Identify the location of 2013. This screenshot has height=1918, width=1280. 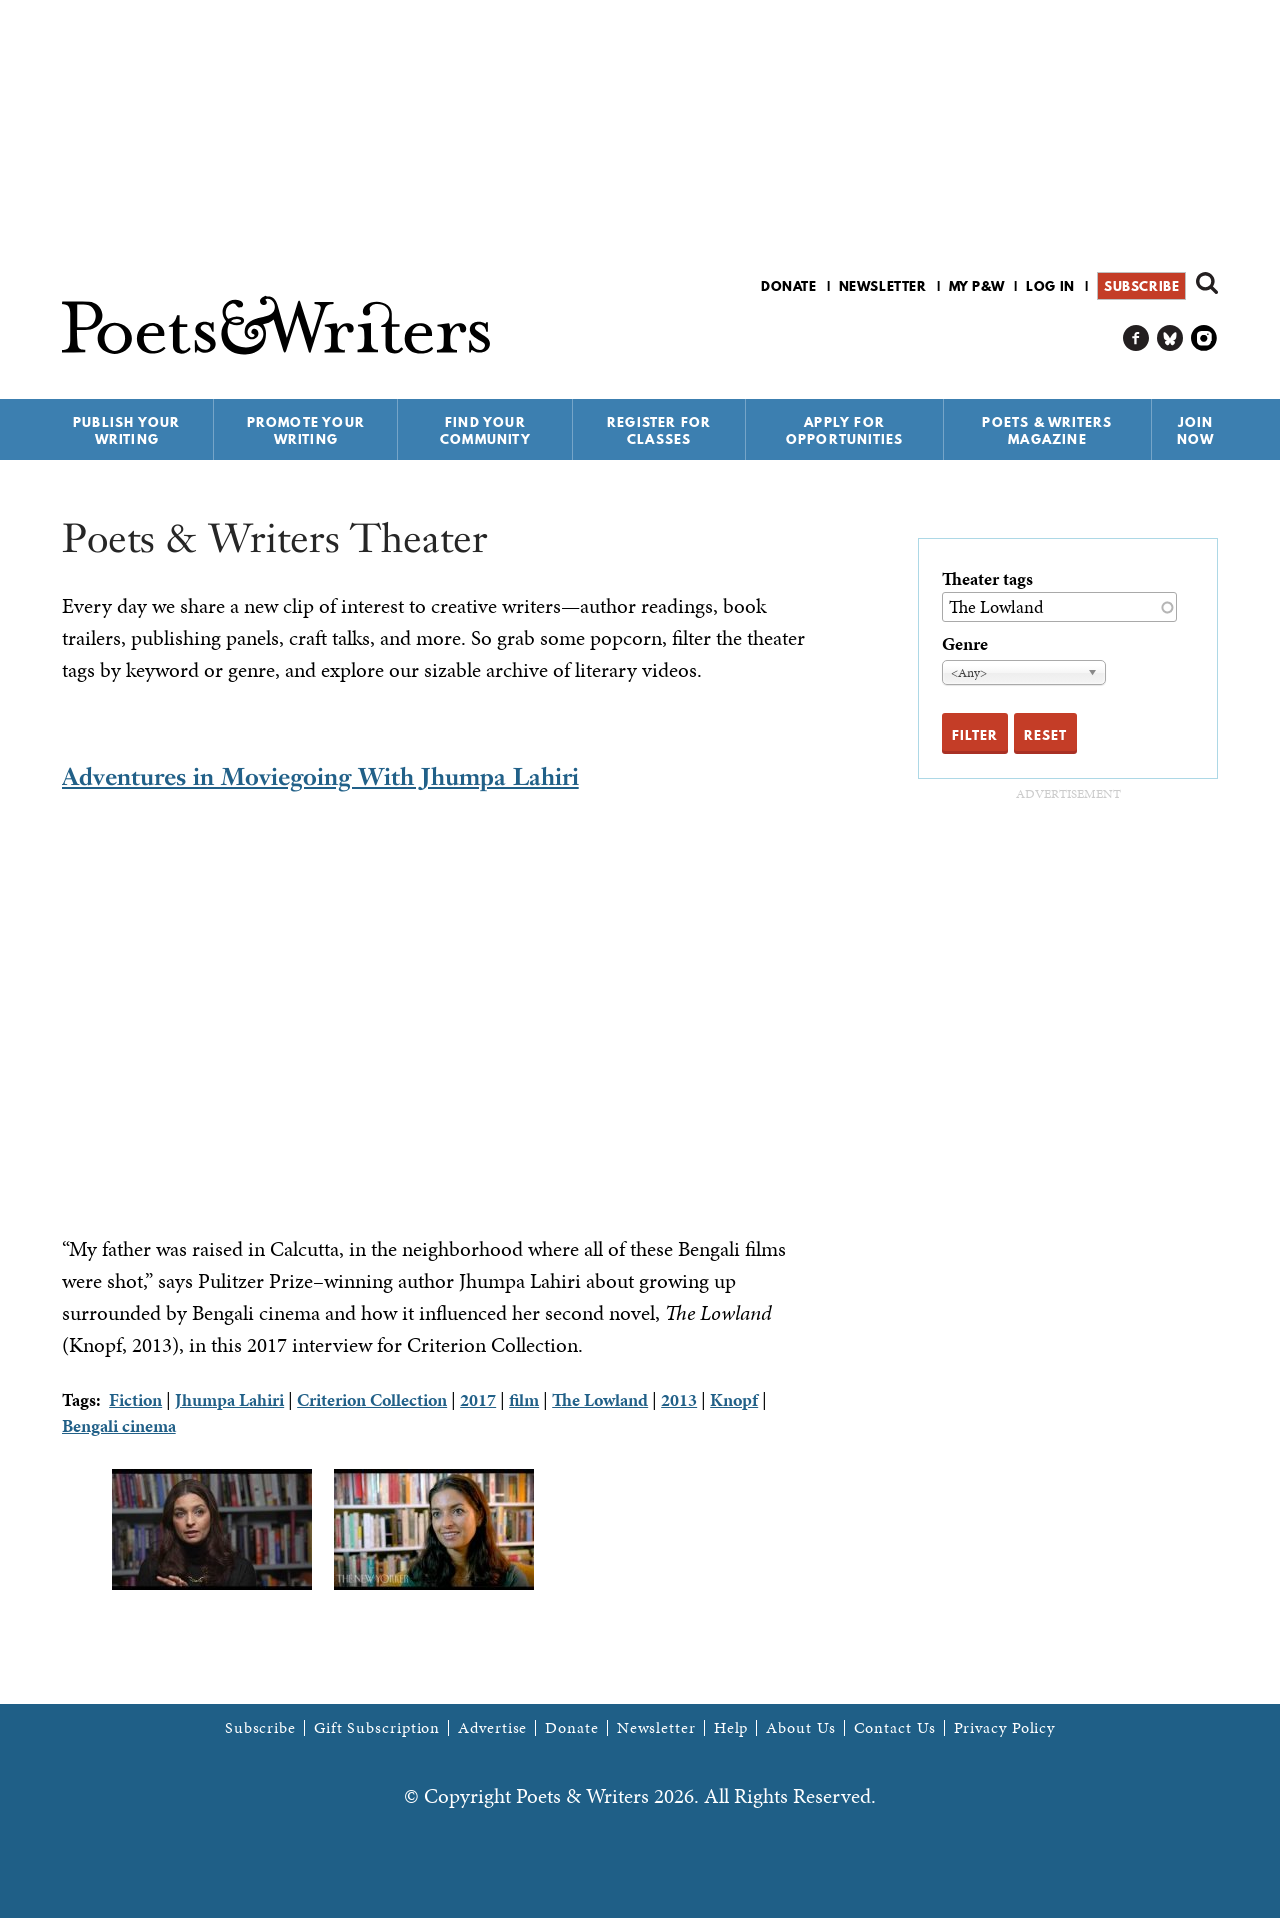
(679, 1399).